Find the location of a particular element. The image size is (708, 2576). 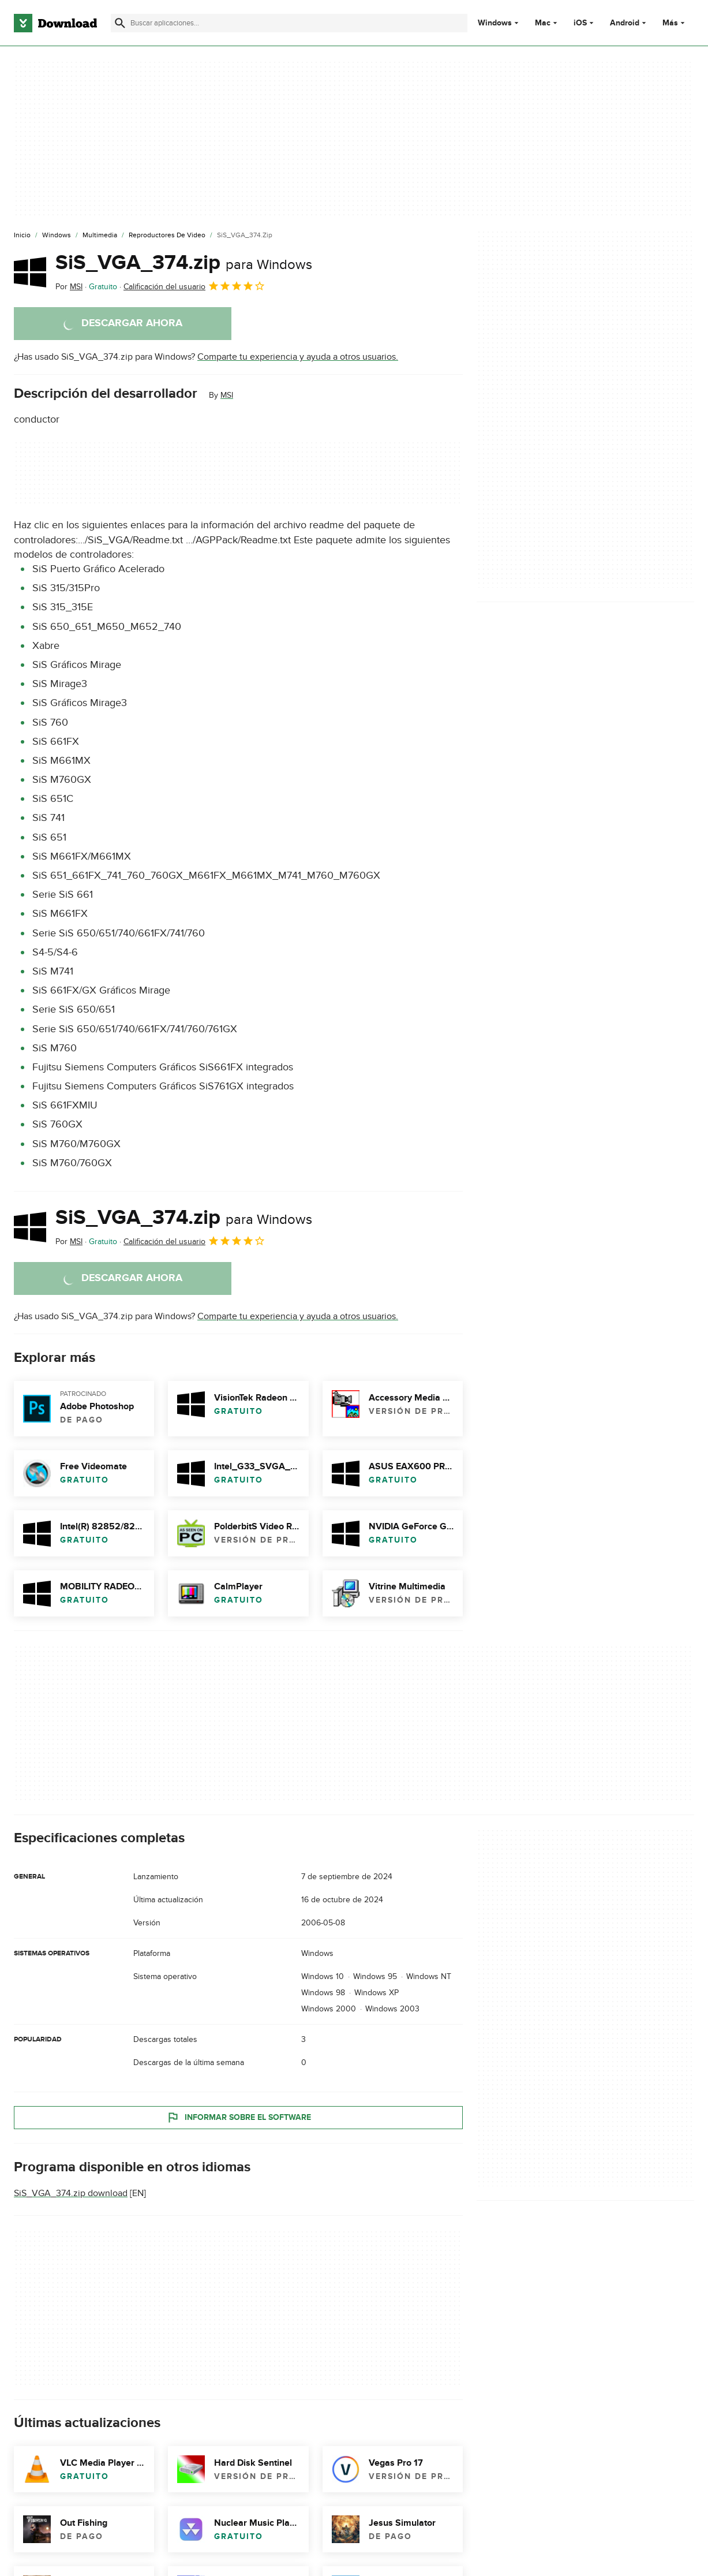

[Enviar búsqueda] is located at coordinates (120, 23).